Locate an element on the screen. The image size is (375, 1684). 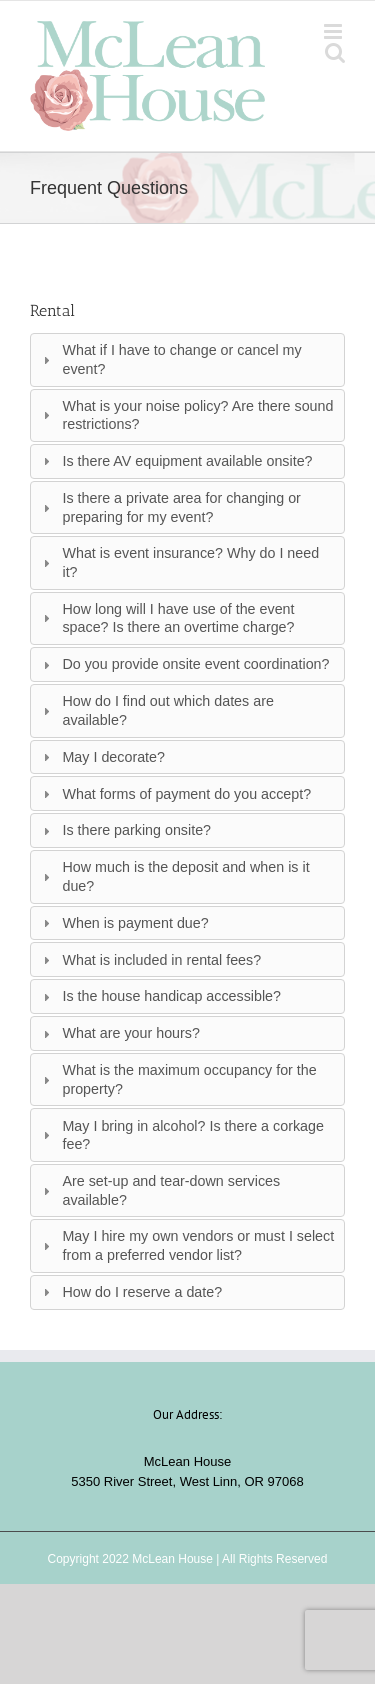
Is there parking onsite? [tab] is located at coordinates (124, 830).